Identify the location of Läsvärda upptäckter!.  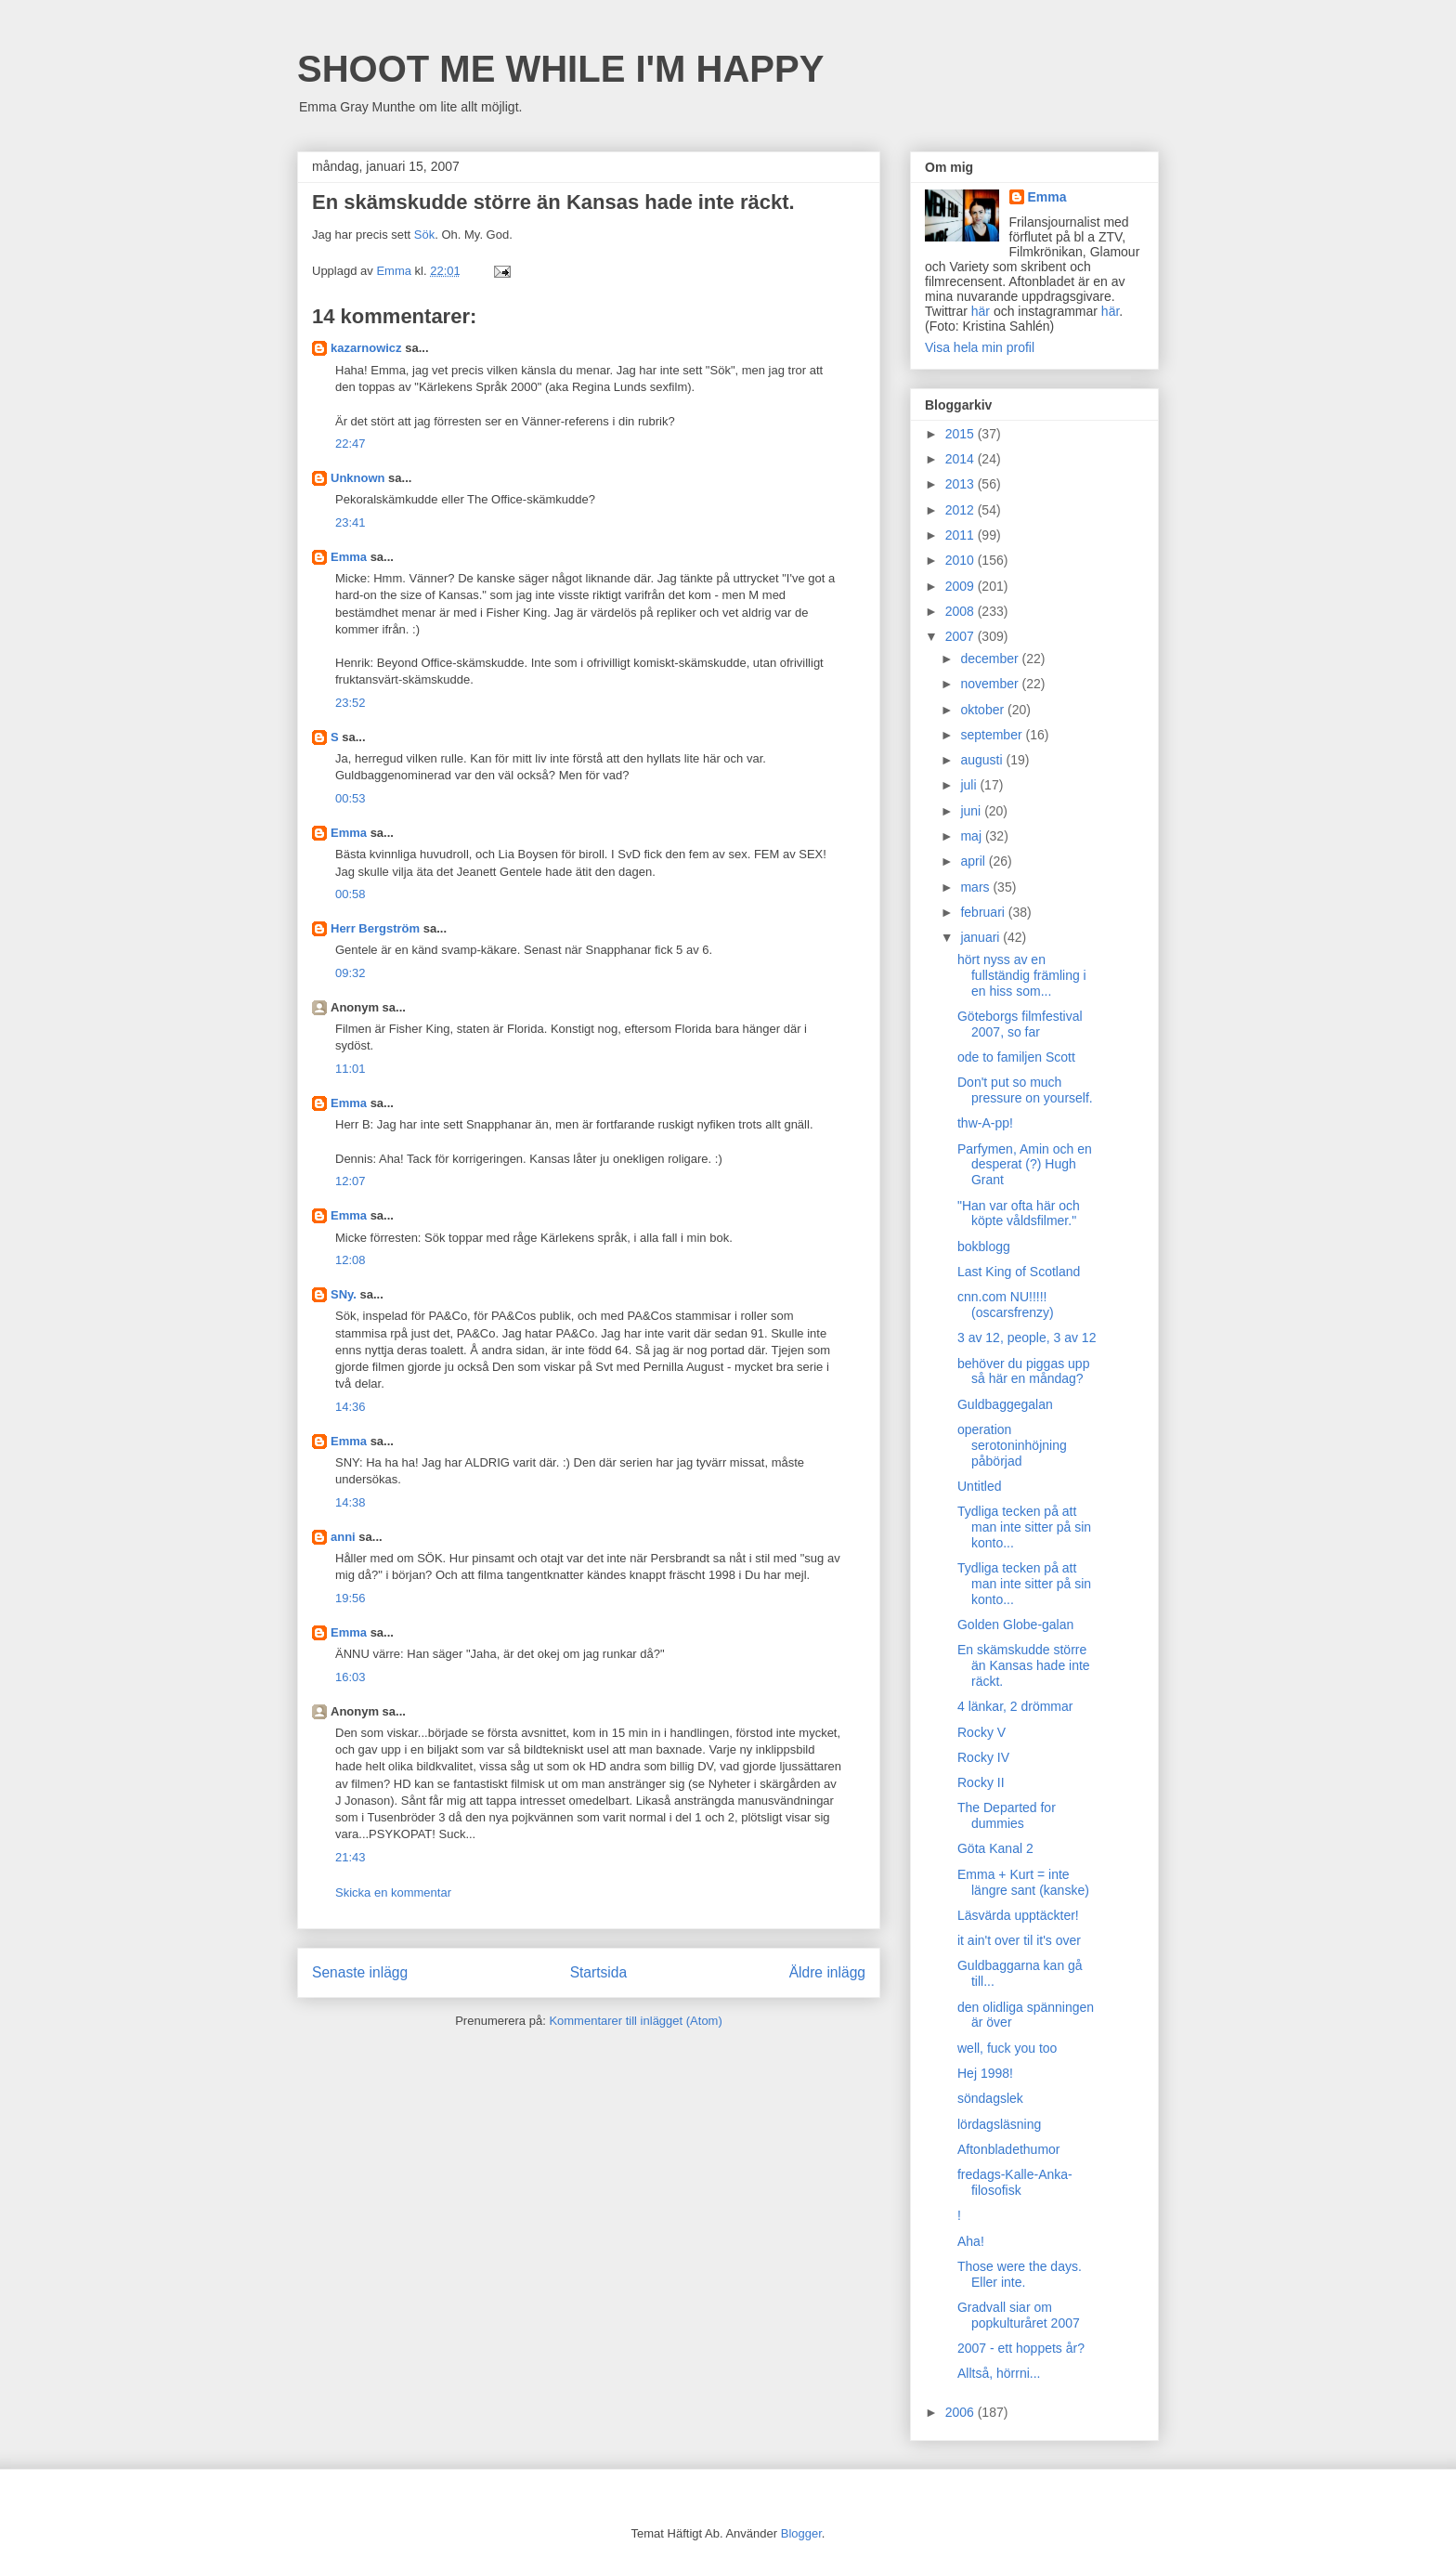
(1018, 1915).